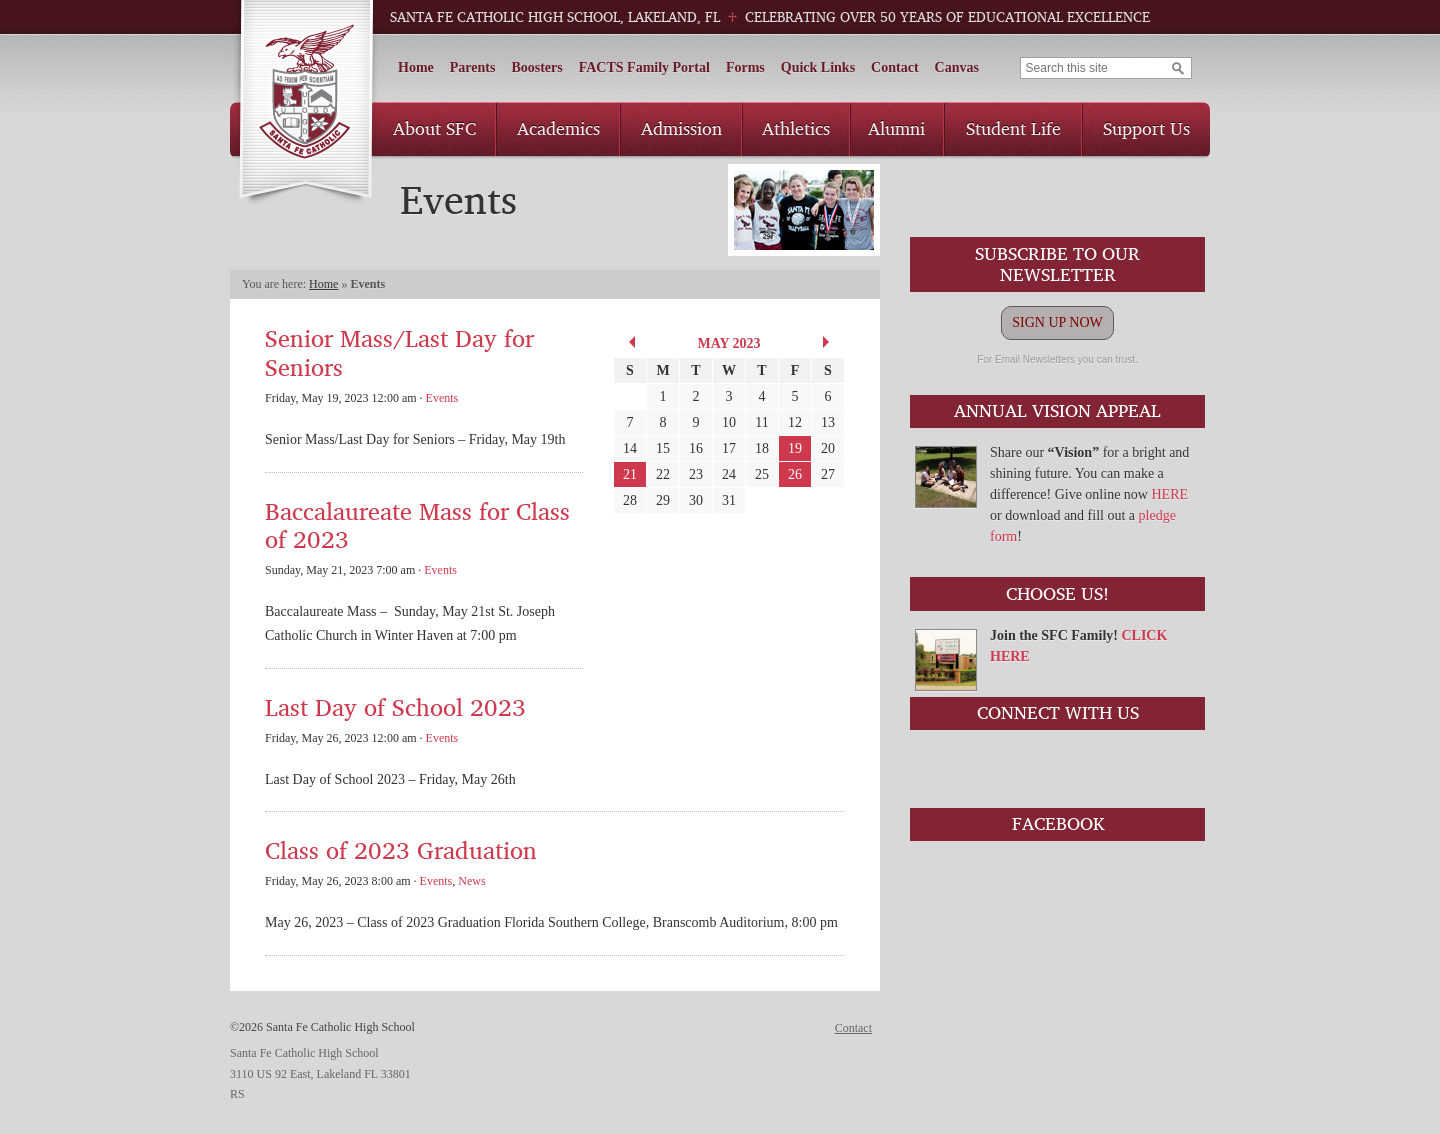  What do you see at coordinates (957, 67) in the screenshot?
I see `Canvas` at bounding box center [957, 67].